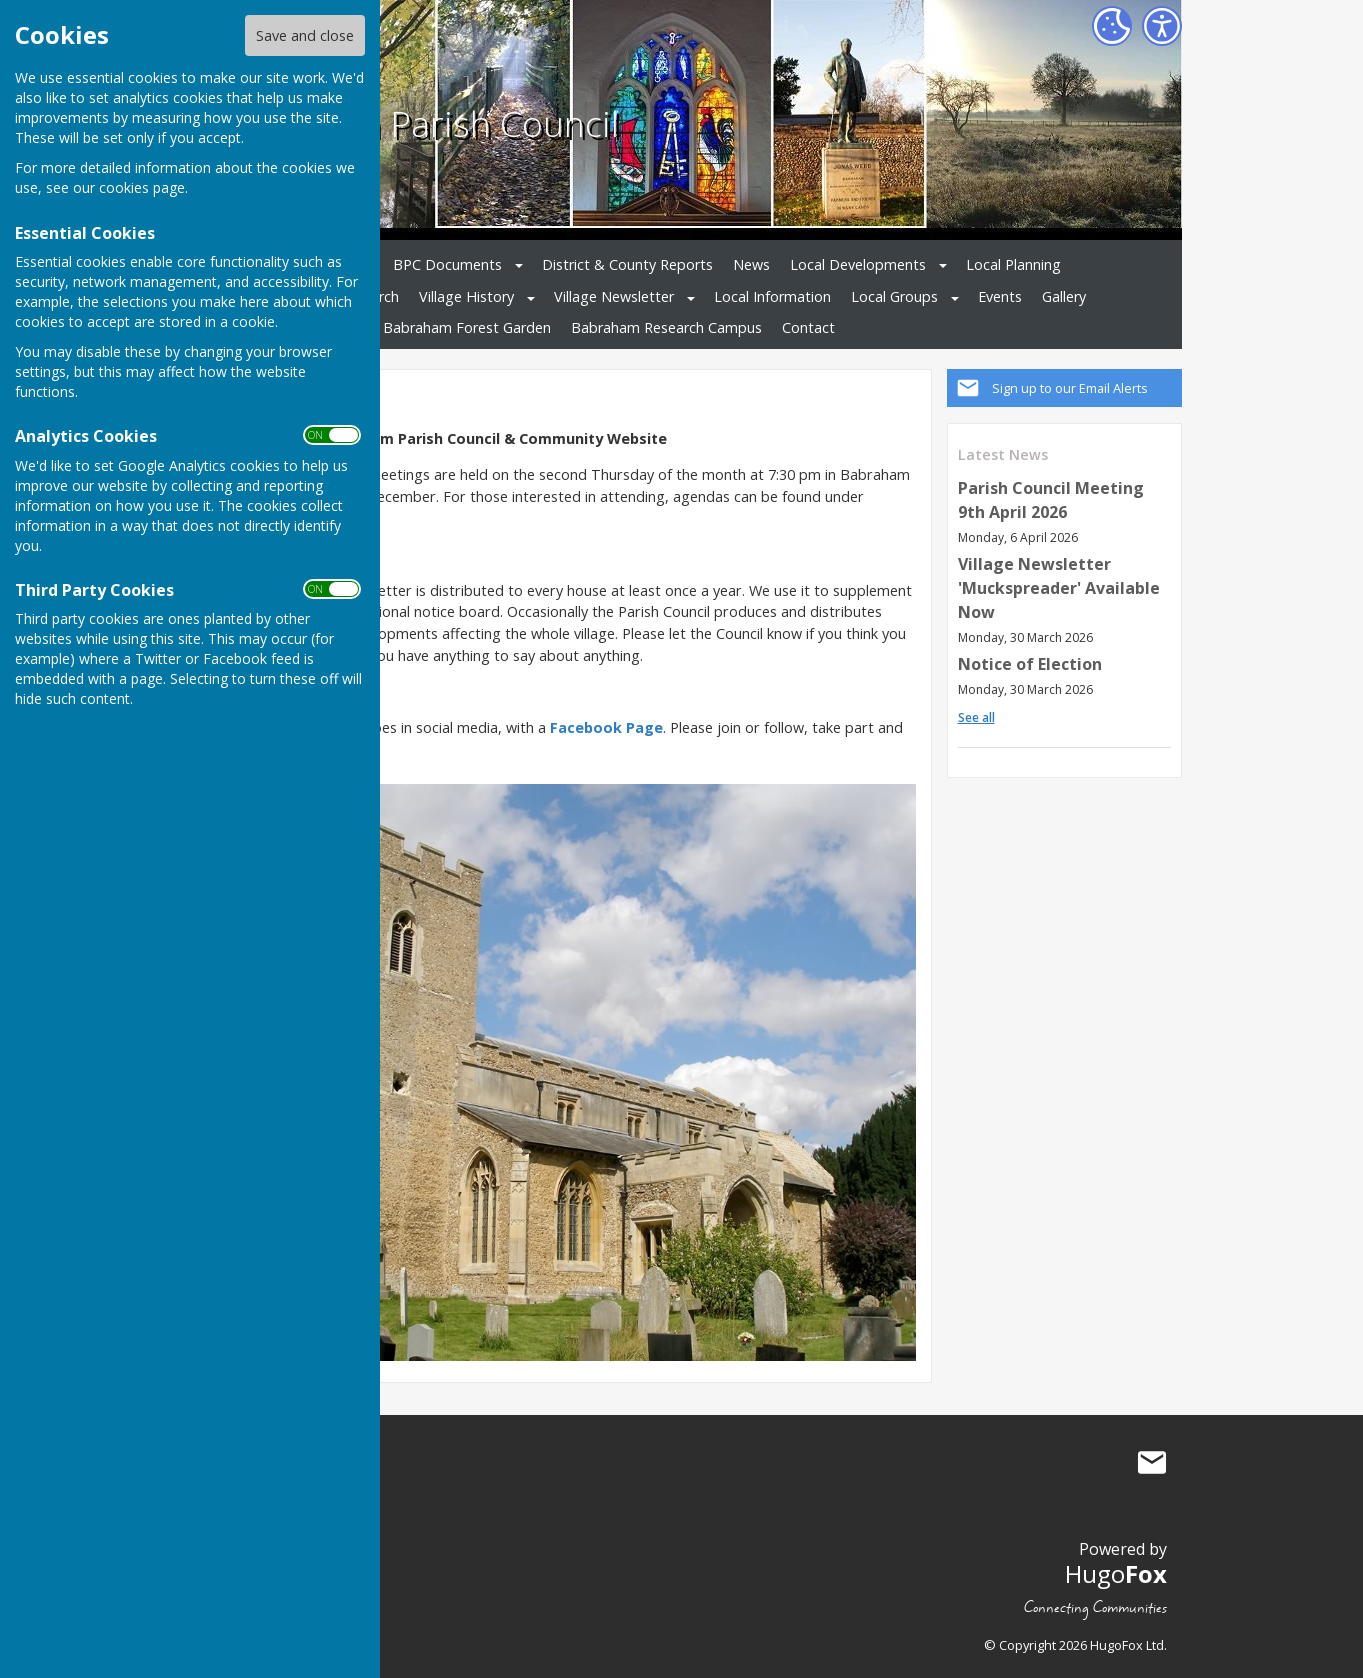  Describe the element at coordinates (1116, 1573) in the screenshot. I see `Hugo` at that location.